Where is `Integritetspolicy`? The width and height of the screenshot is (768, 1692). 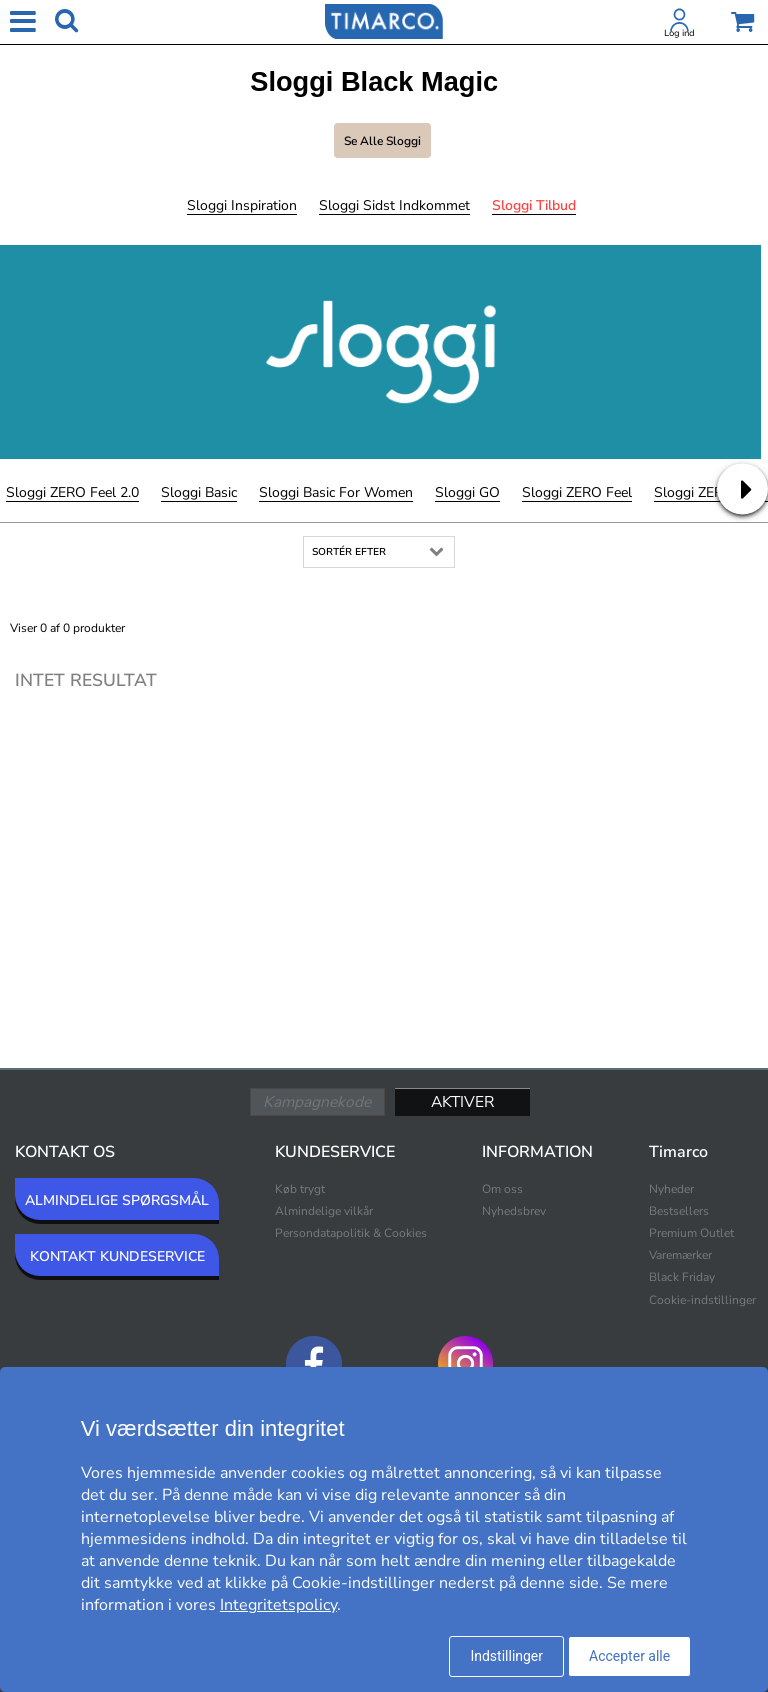 Integritetspolicy is located at coordinates (278, 1605).